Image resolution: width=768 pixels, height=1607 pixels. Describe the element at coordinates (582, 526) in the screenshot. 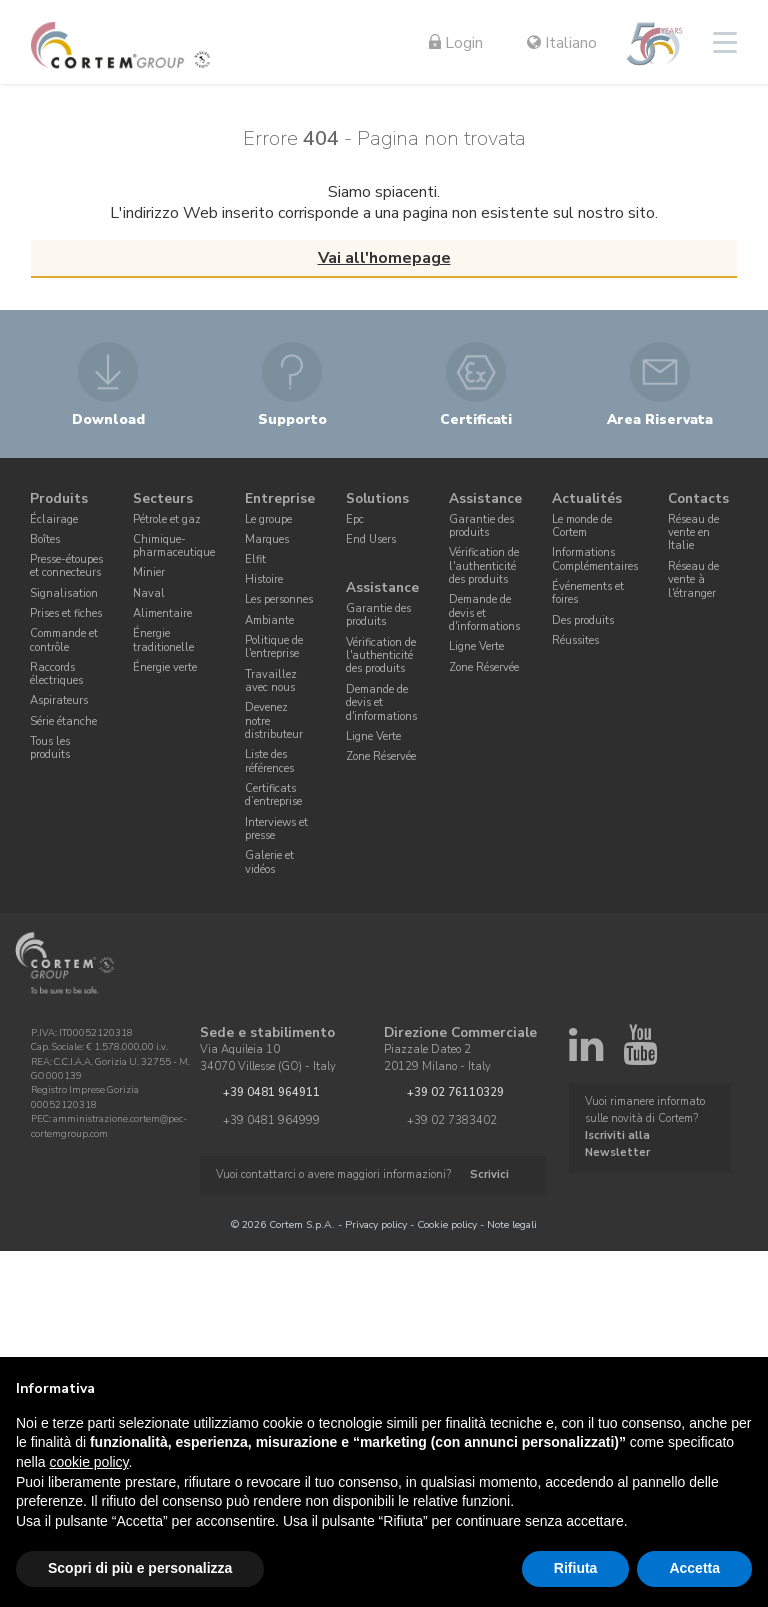

I see `Le monde de Cortem` at that location.